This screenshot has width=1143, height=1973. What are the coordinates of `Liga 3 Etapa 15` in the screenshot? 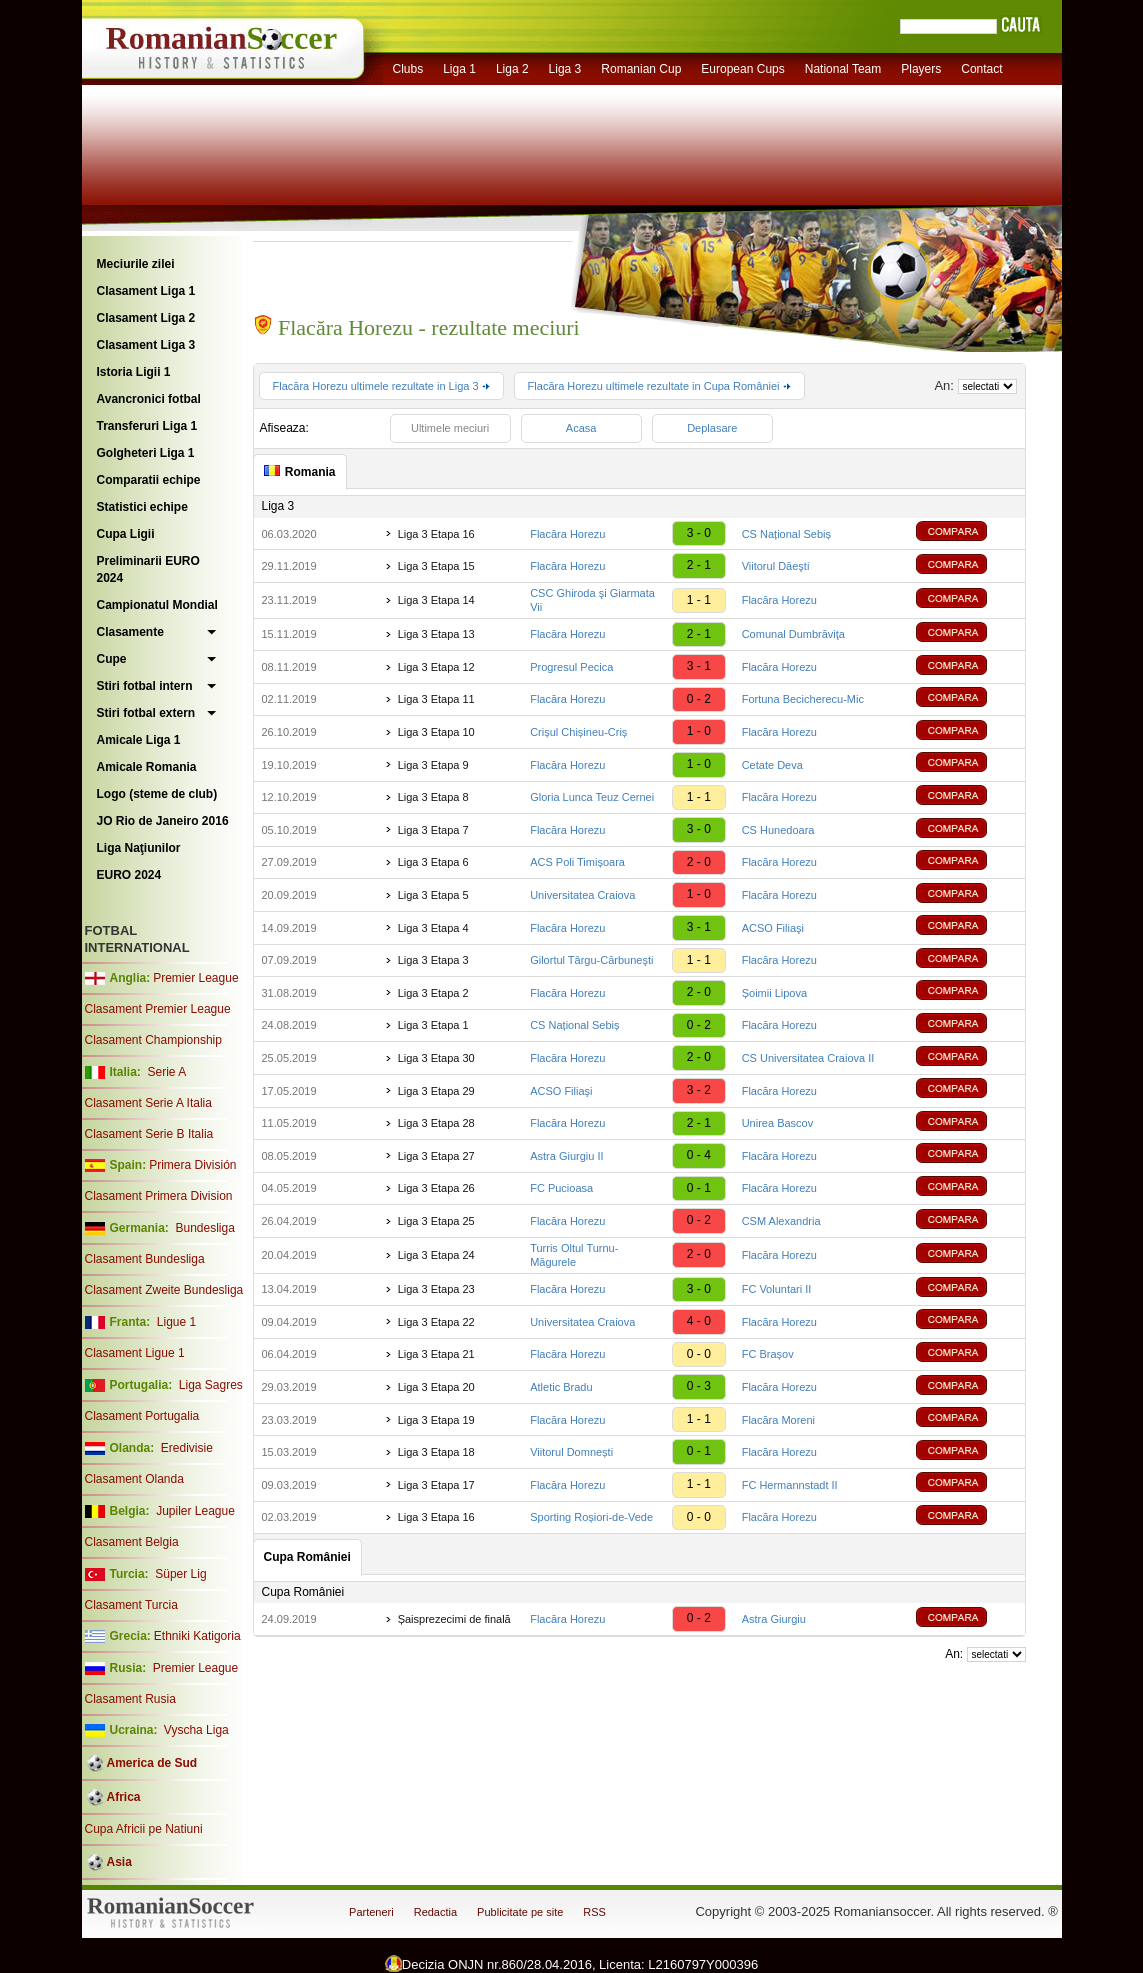 It's located at (436, 566).